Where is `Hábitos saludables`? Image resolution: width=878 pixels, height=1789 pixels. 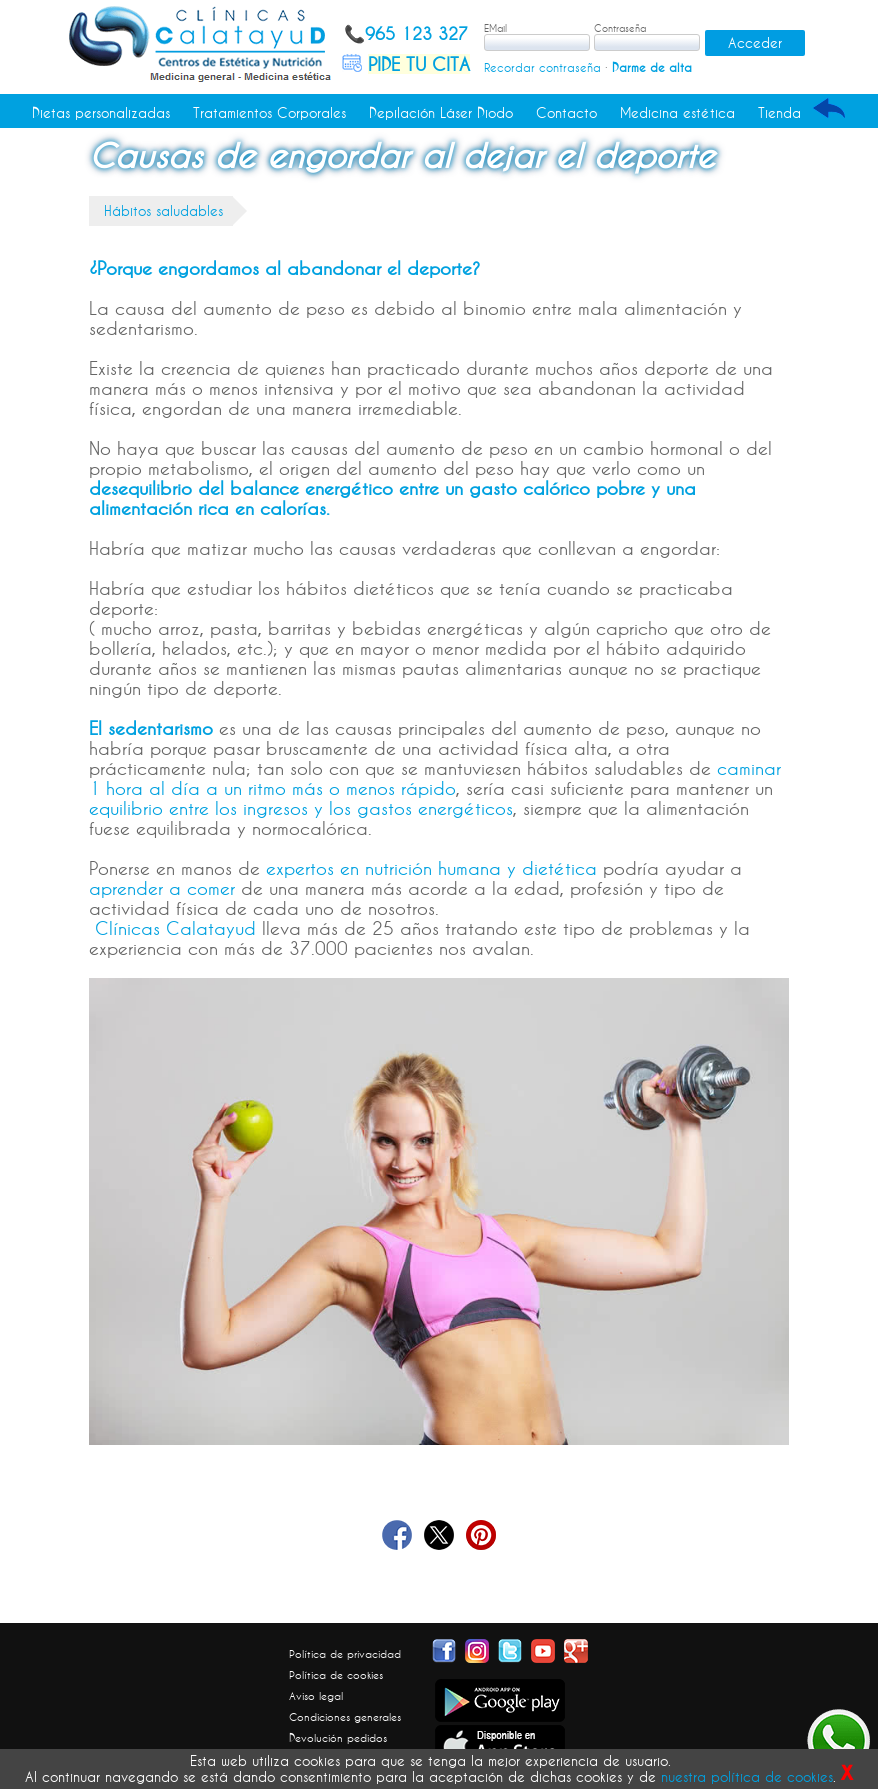 Hábitos saludables is located at coordinates (163, 211).